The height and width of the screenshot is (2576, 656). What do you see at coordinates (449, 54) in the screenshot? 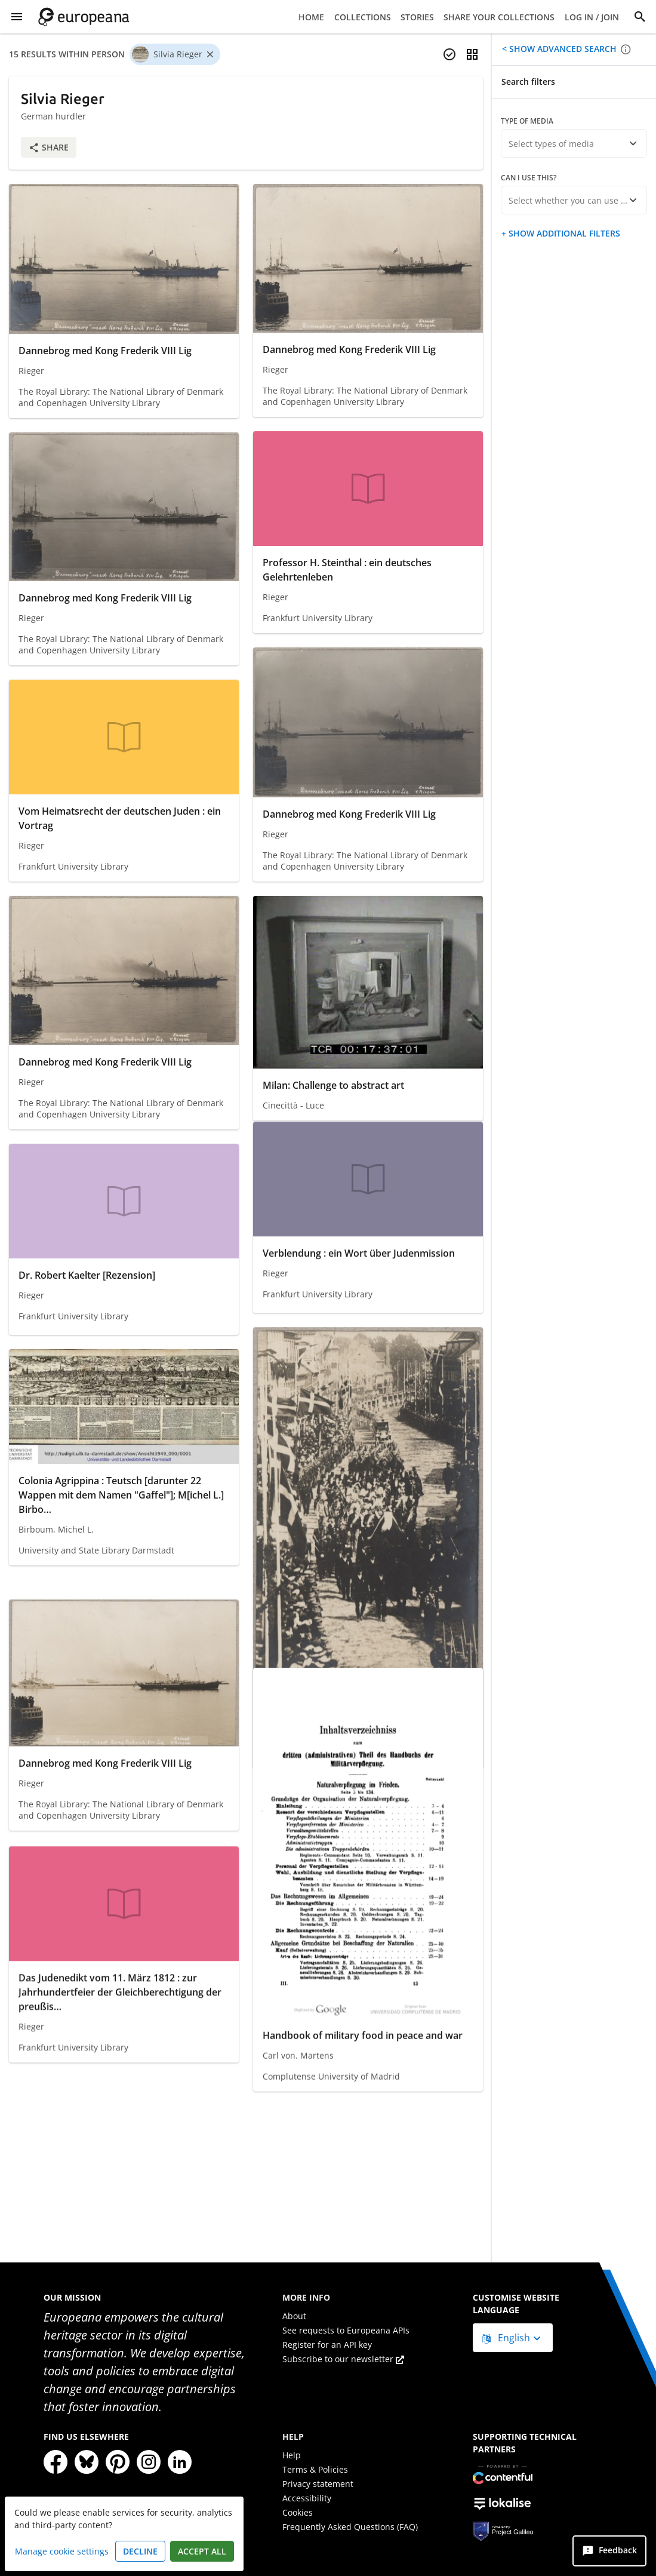
I see `[Select items]` at bounding box center [449, 54].